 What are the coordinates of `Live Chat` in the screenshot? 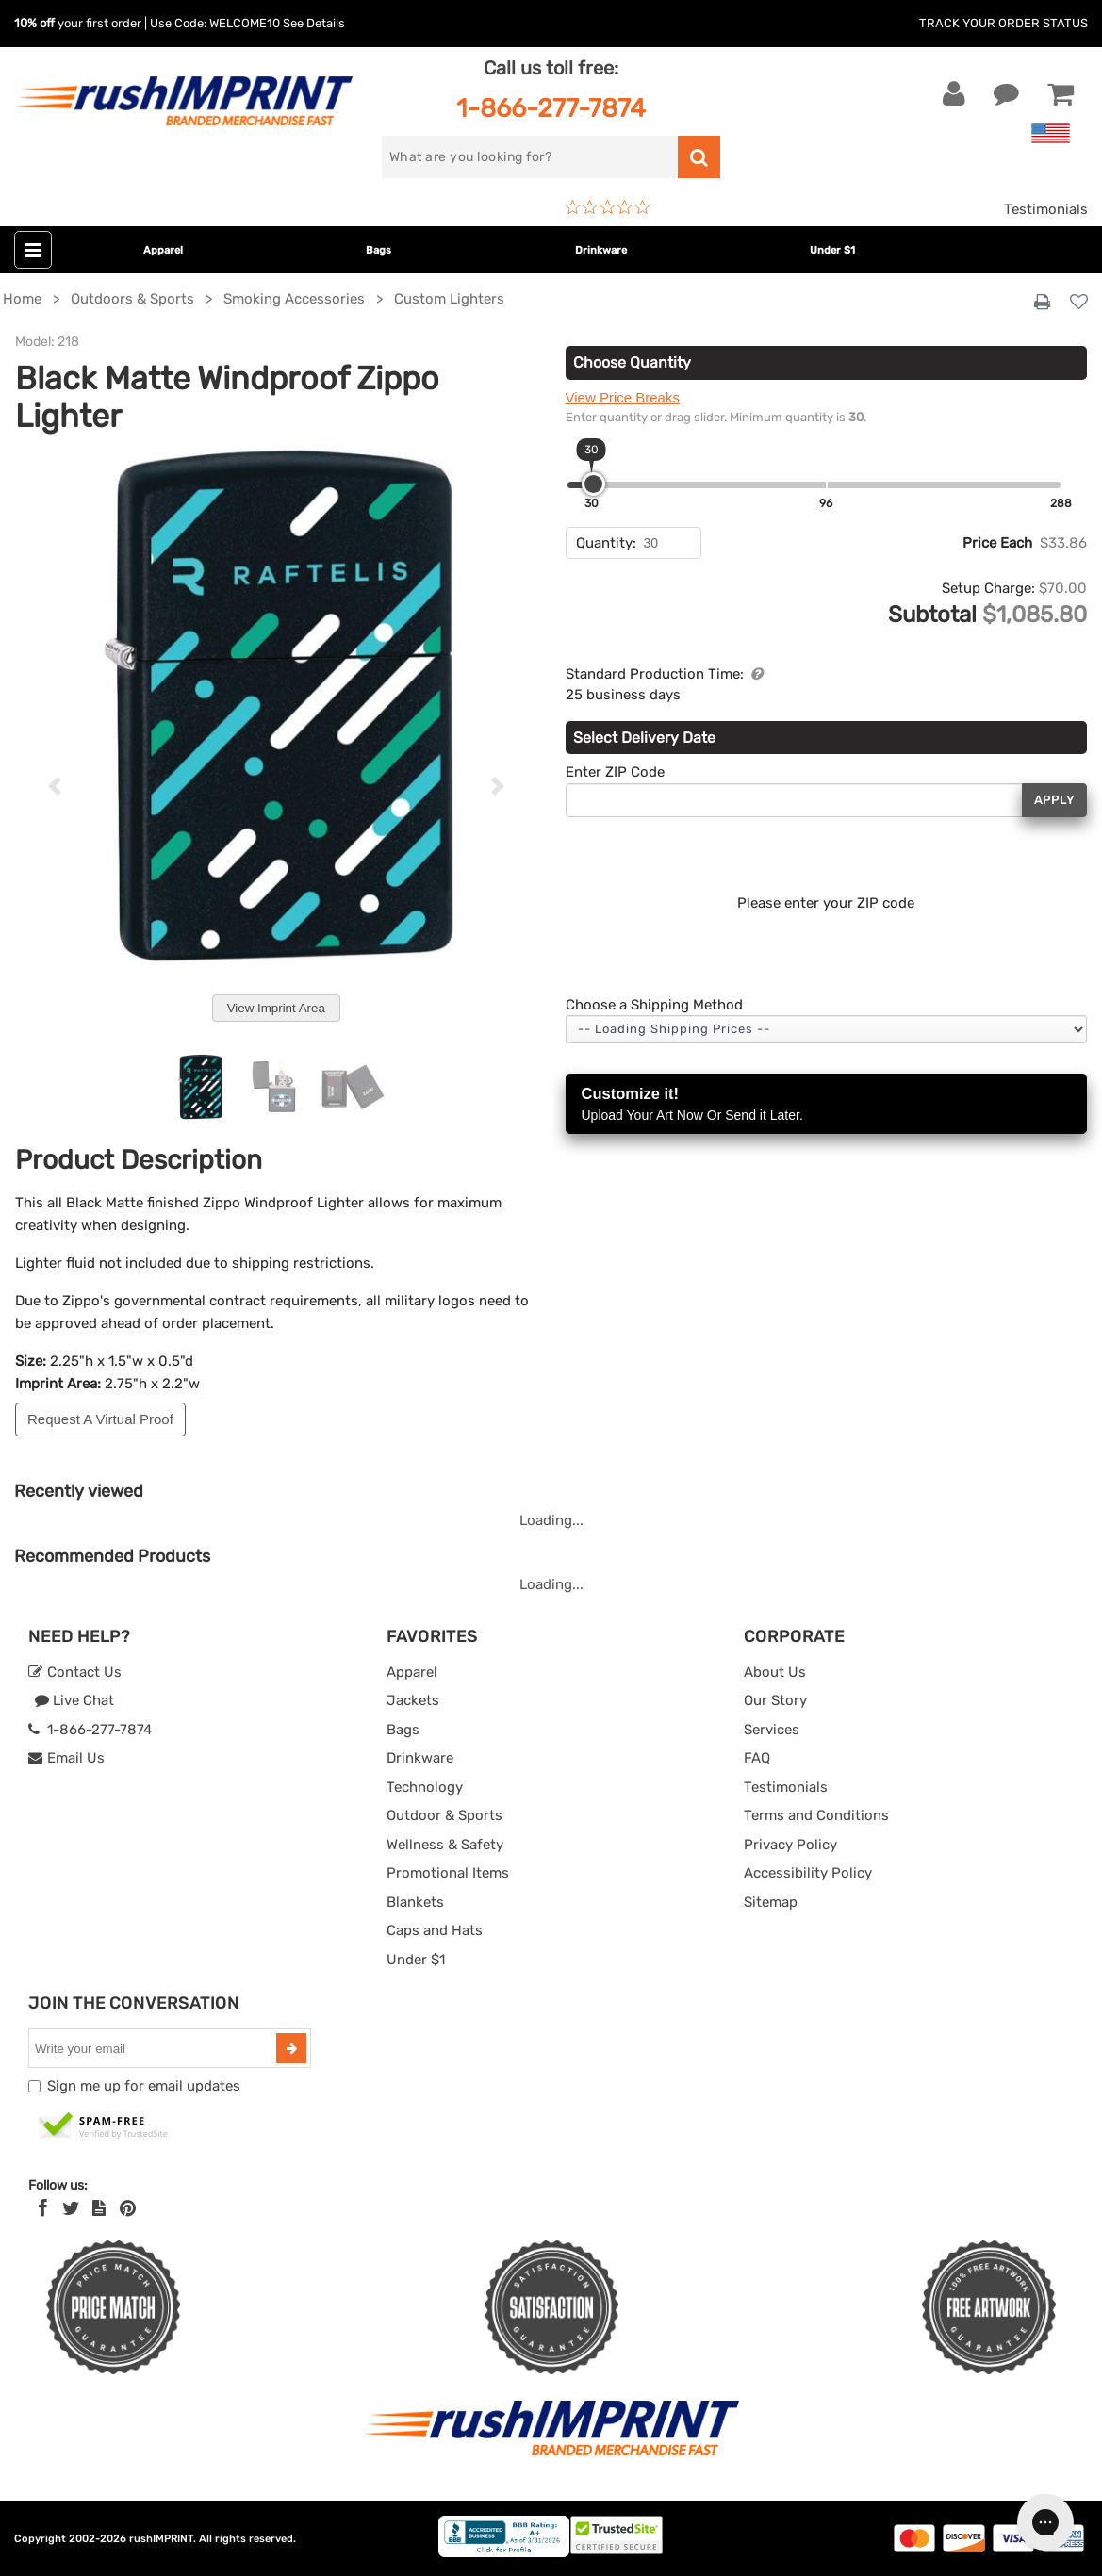 It's located at (74, 1700).